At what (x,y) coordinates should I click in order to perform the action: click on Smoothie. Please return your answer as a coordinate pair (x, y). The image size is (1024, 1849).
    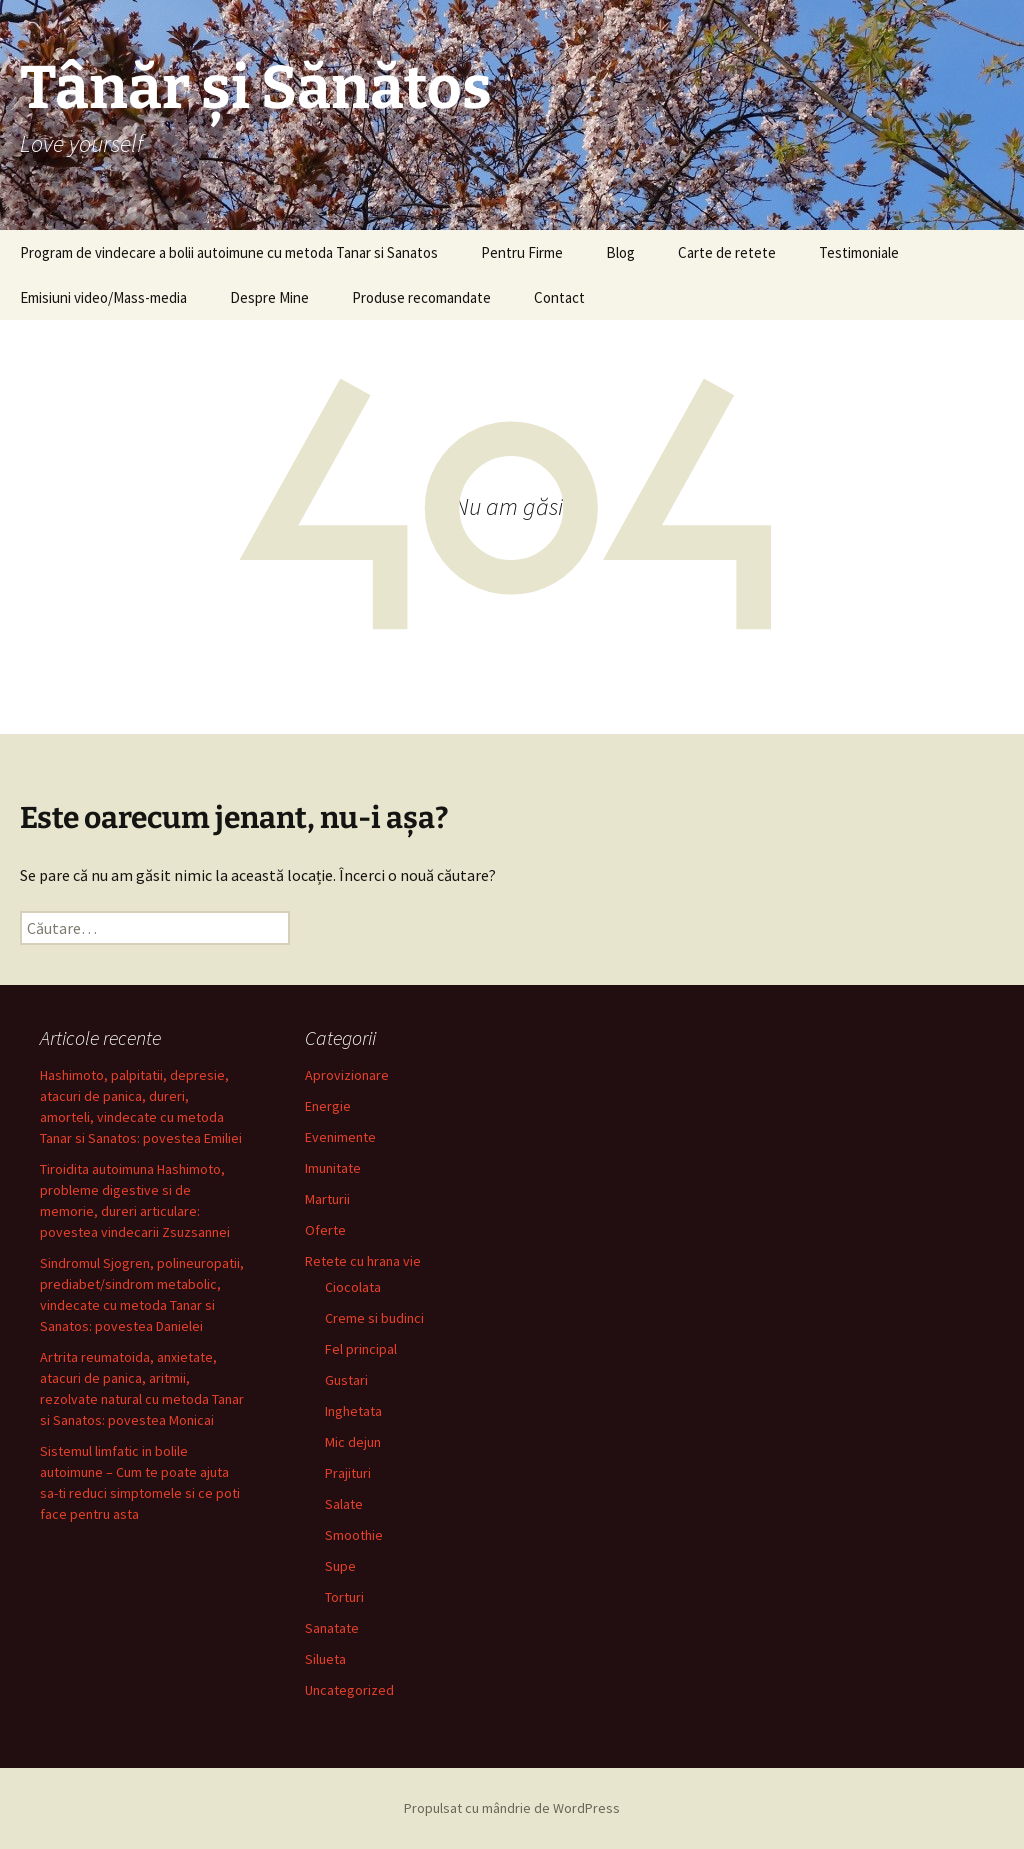
    Looking at the image, I should click on (354, 1535).